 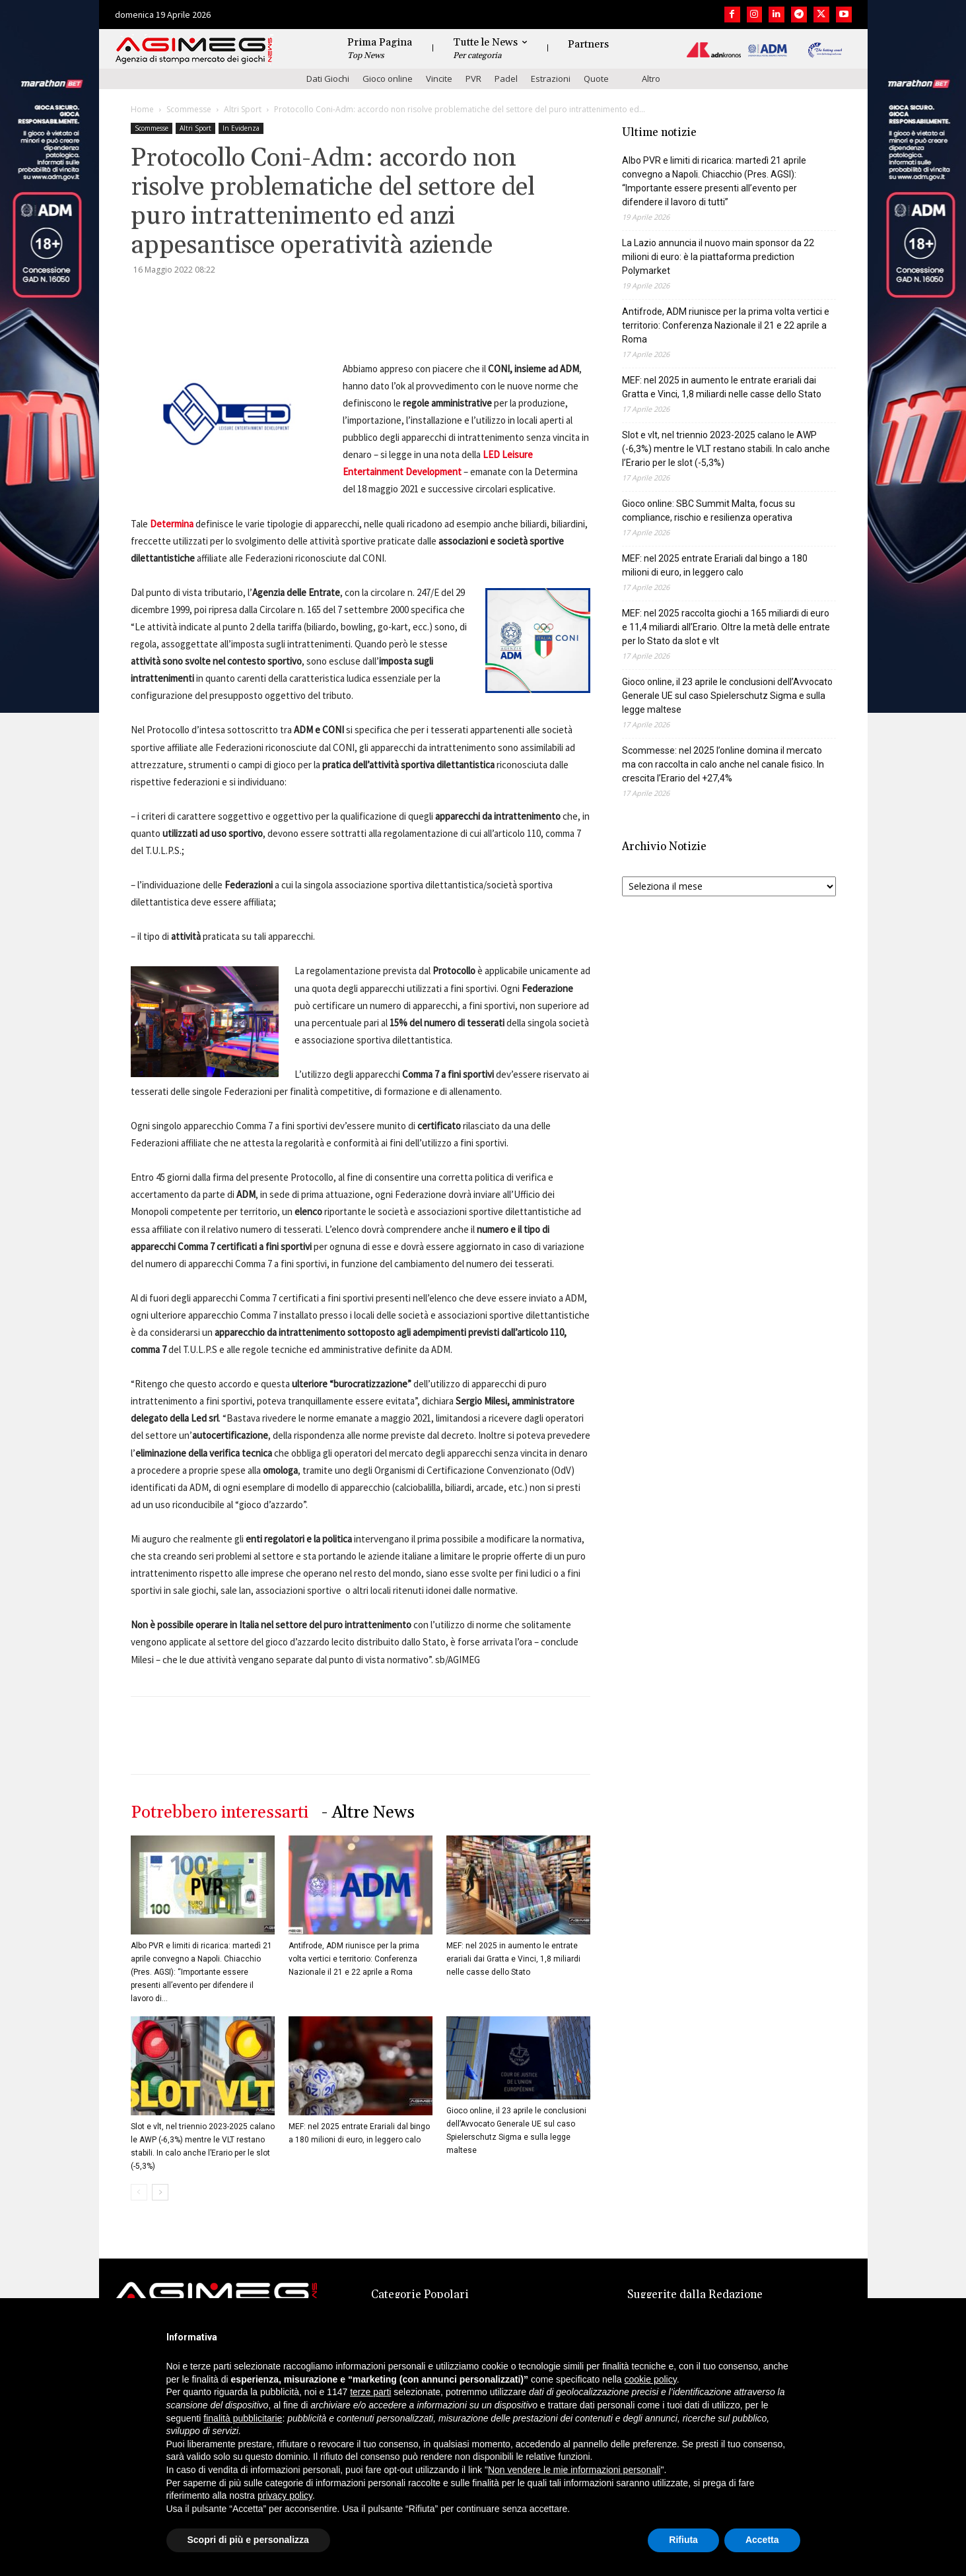 What do you see at coordinates (327, 78) in the screenshot?
I see `Dati Giochi` at bounding box center [327, 78].